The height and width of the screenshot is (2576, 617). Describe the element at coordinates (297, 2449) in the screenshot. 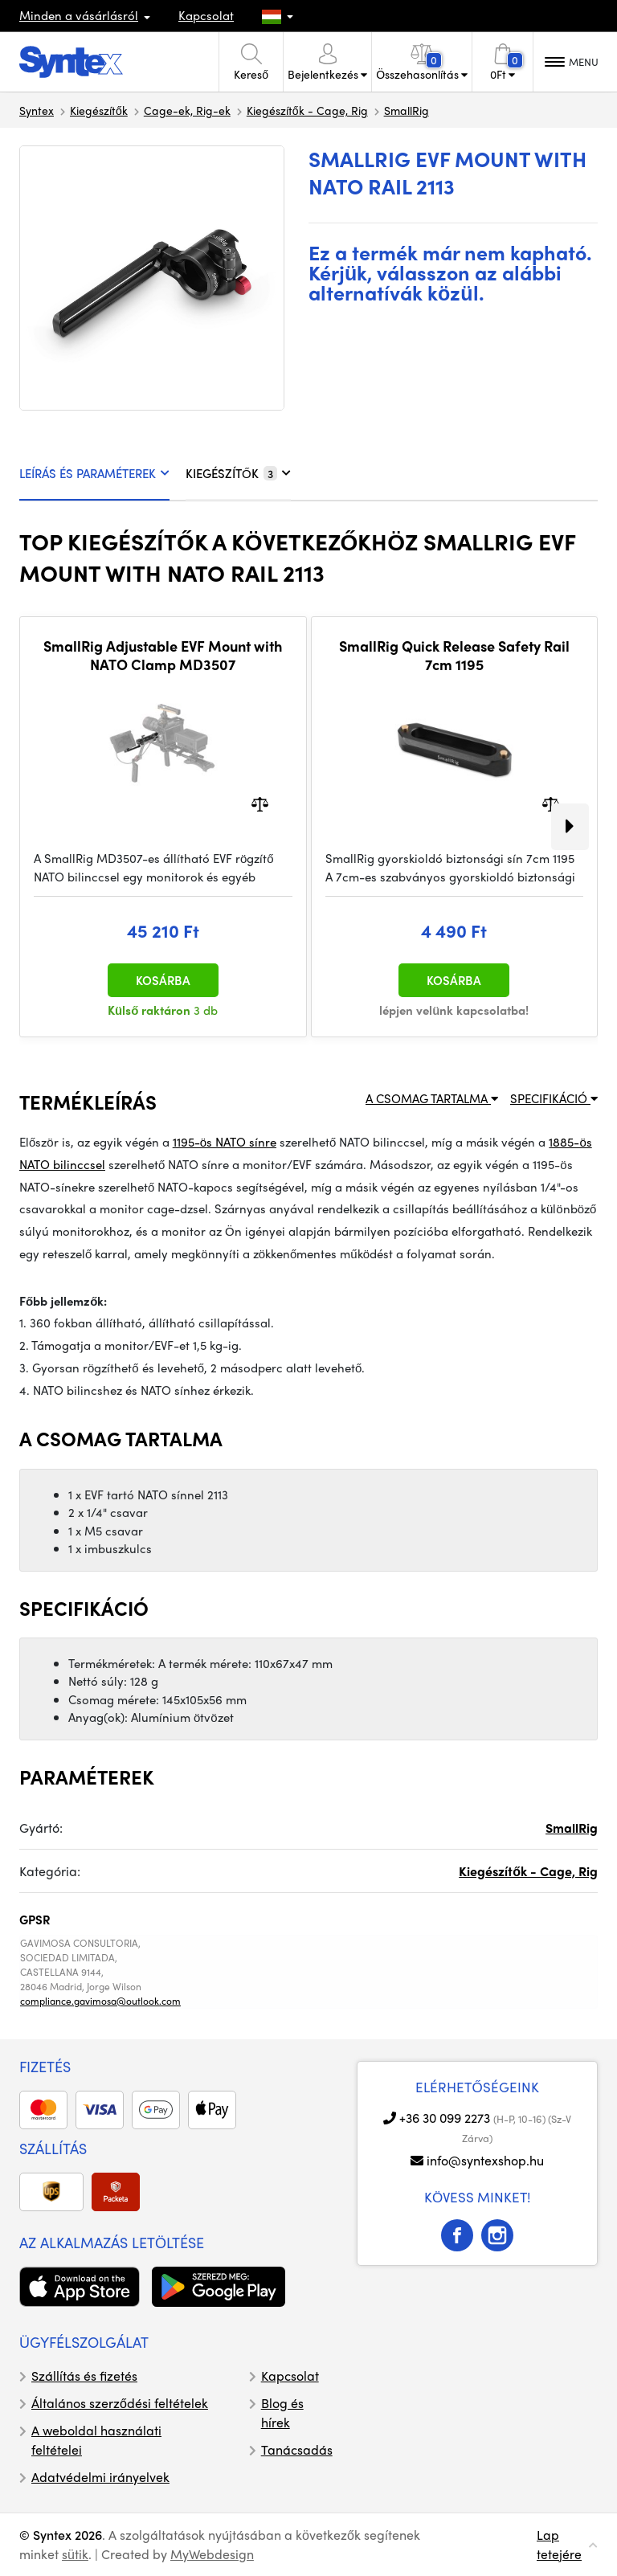

I see `Tanácsadás` at that location.